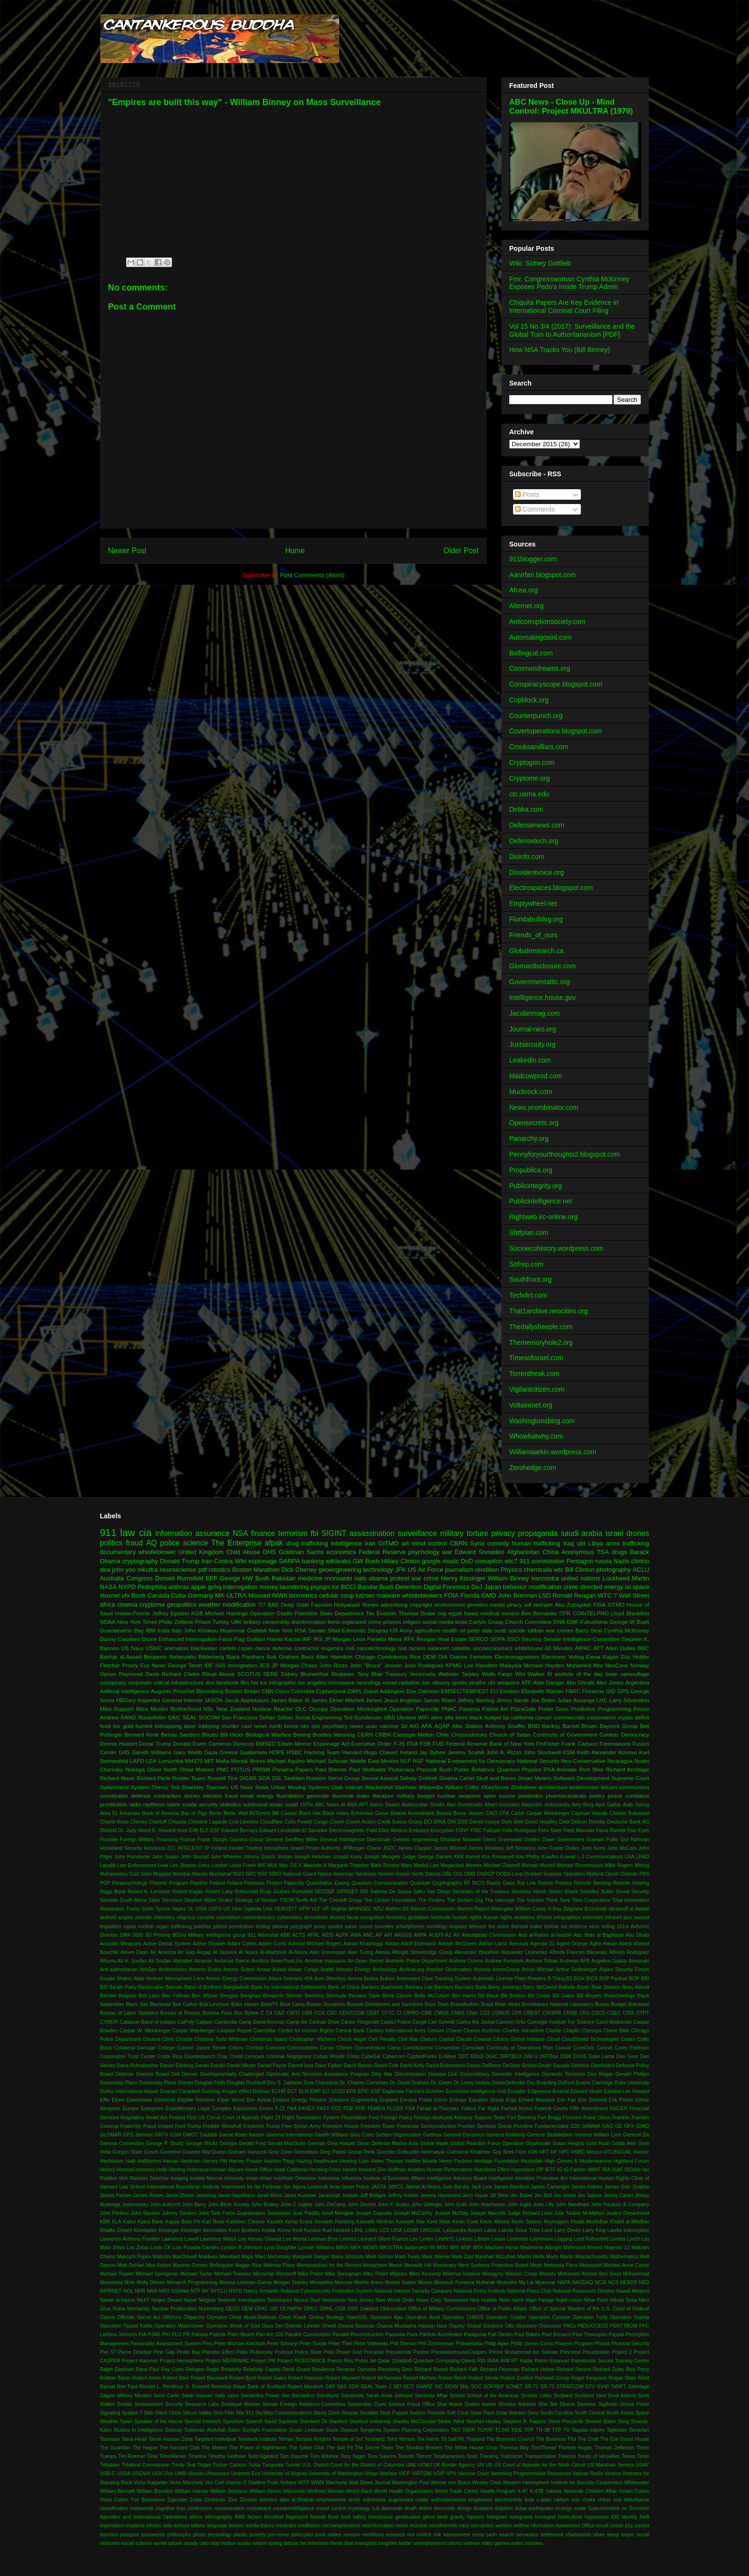 Image resolution: width=749 pixels, height=2576 pixels. What do you see at coordinates (563, 2395) in the screenshot?
I see `Scotland` at bounding box center [563, 2395].